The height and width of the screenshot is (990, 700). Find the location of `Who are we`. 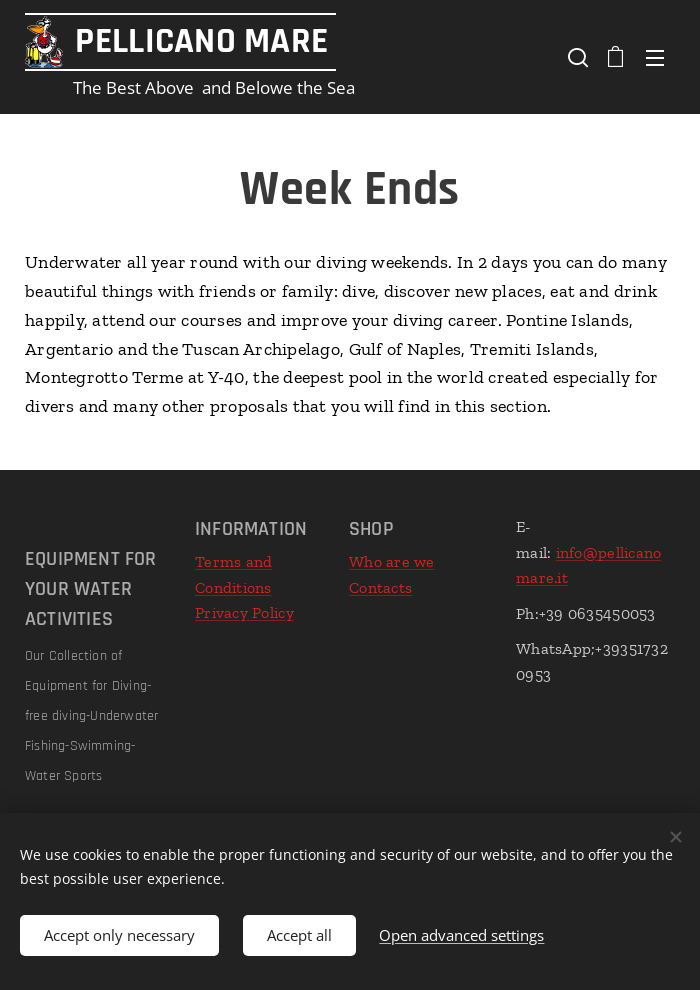

Who are we is located at coordinates (392, 561).